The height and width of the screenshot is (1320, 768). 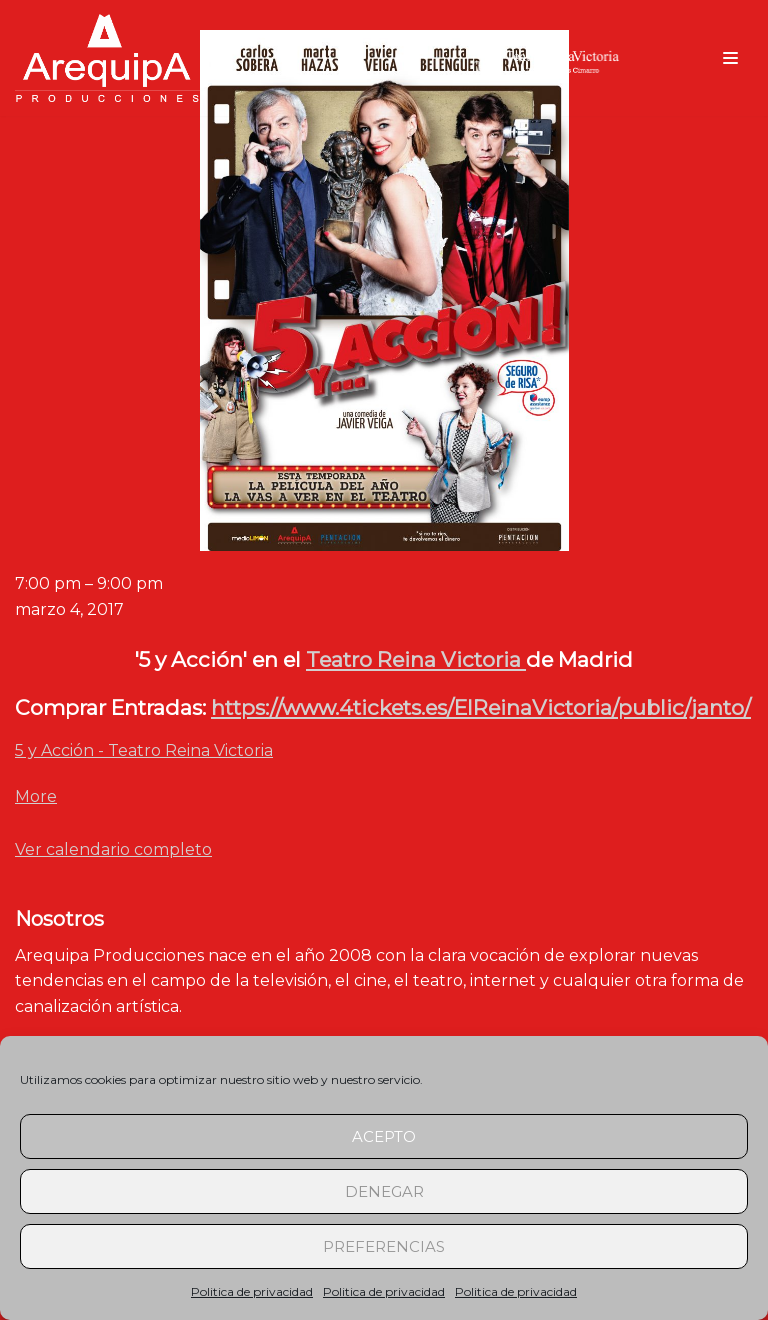 What do you see at coordinates (384, 1191) in the screenshot?
I see `Denegar` at bounding box center [384, 1191].